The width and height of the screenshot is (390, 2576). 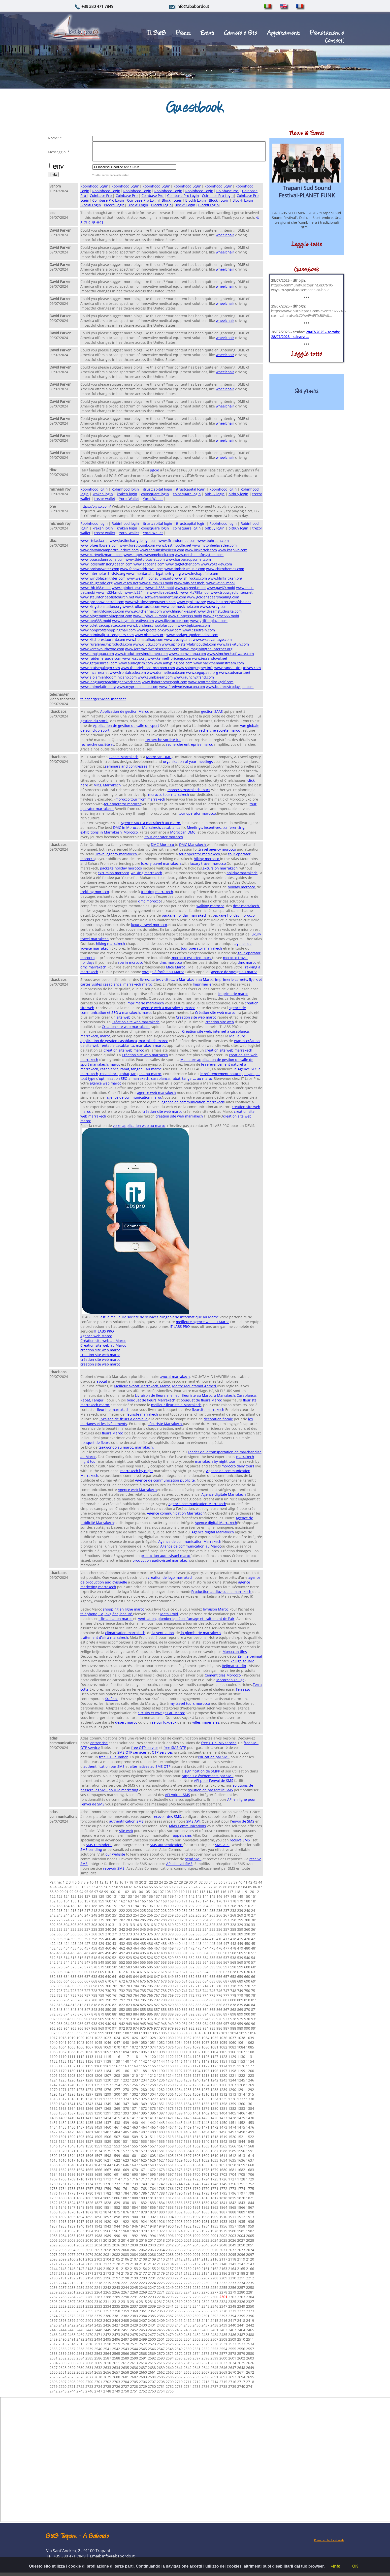 What do you see at coordinates (190, 1550) in the screenshot?
I see `Agence de communication au Maroc` at bounding box center [190, 1550].